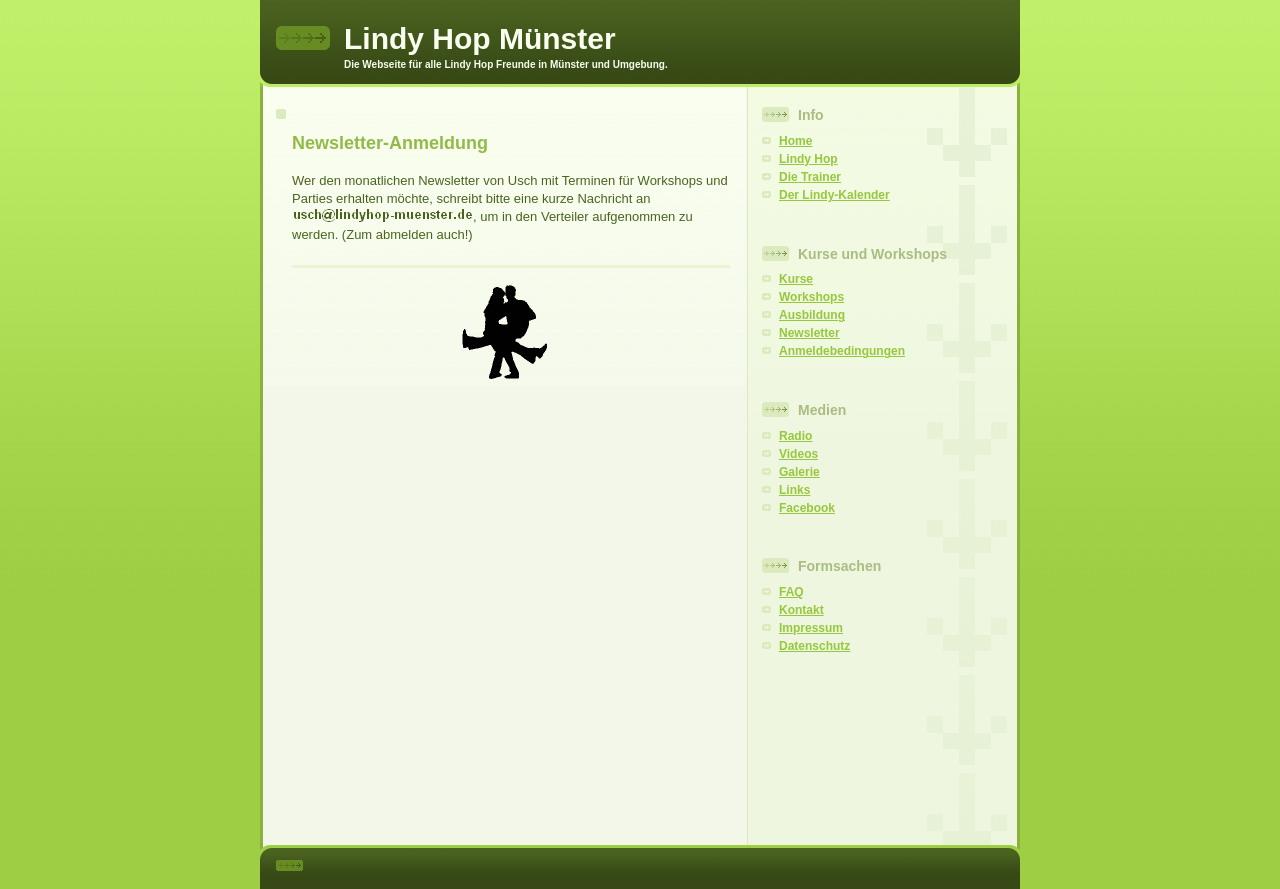 This screenshot has height=889, width=1280. Describe the element at coordinates (810, 177) in the screenshot. I see `Die Trainer` at that location.